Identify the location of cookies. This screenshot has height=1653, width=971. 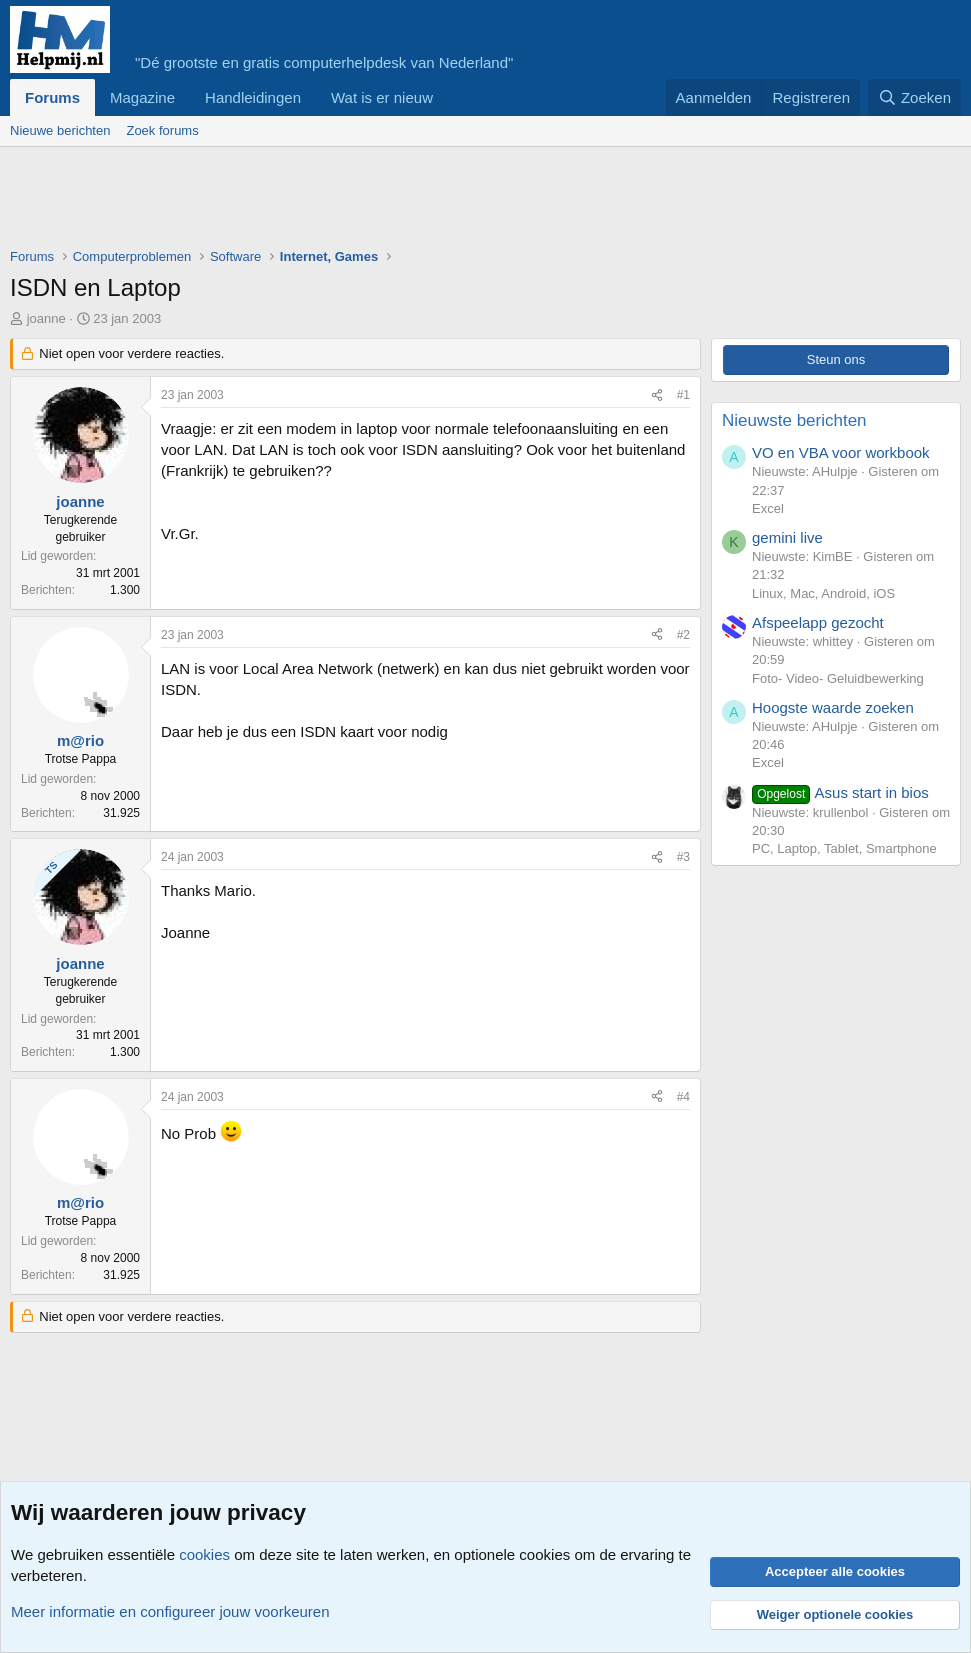
(204, 1554).